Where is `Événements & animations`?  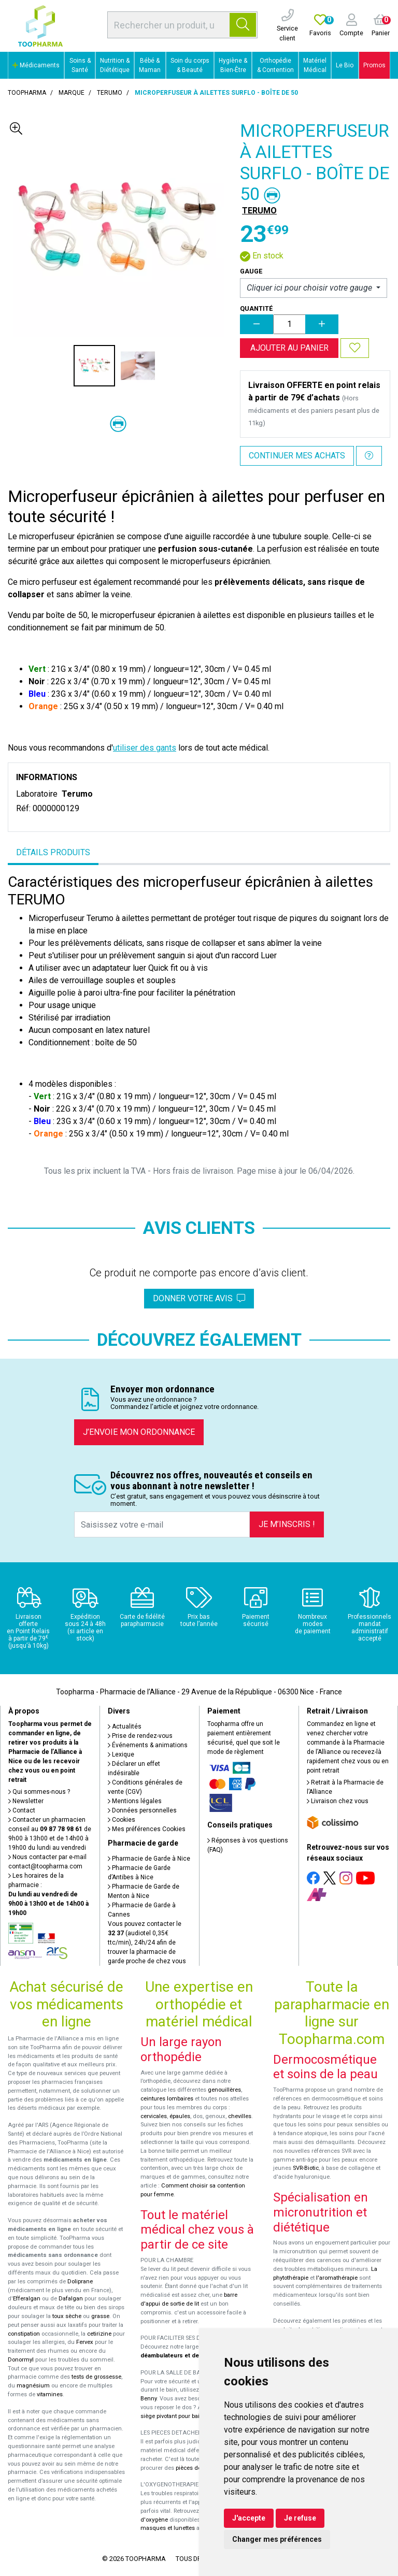 Événements & animations is located at coordinates (148, 1745).